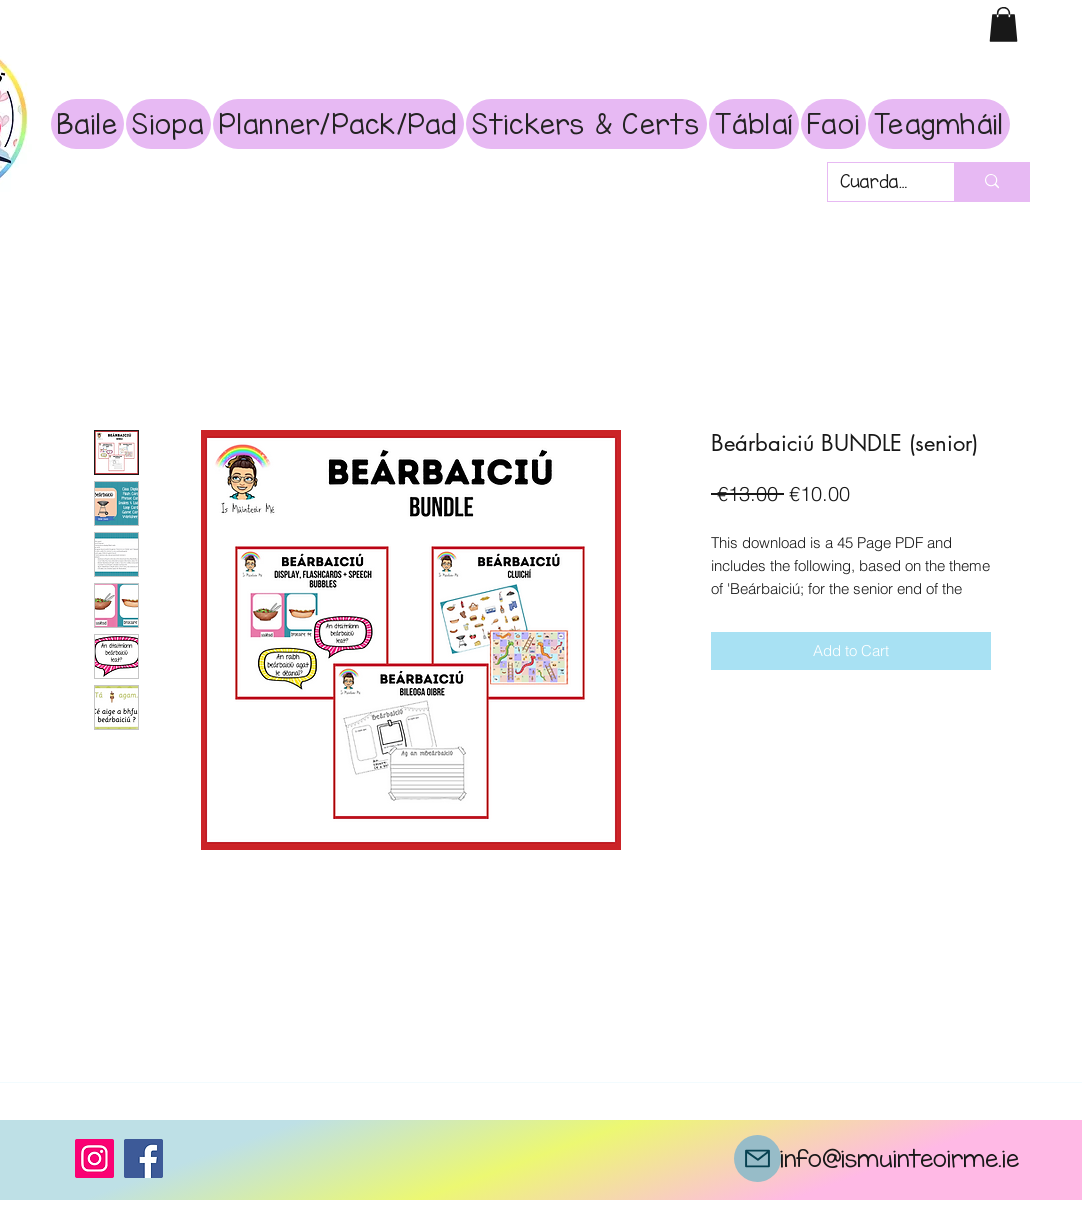 The height and width of the screenshot is (1225, 1082). I want to click on [button], so click(1003, 24).